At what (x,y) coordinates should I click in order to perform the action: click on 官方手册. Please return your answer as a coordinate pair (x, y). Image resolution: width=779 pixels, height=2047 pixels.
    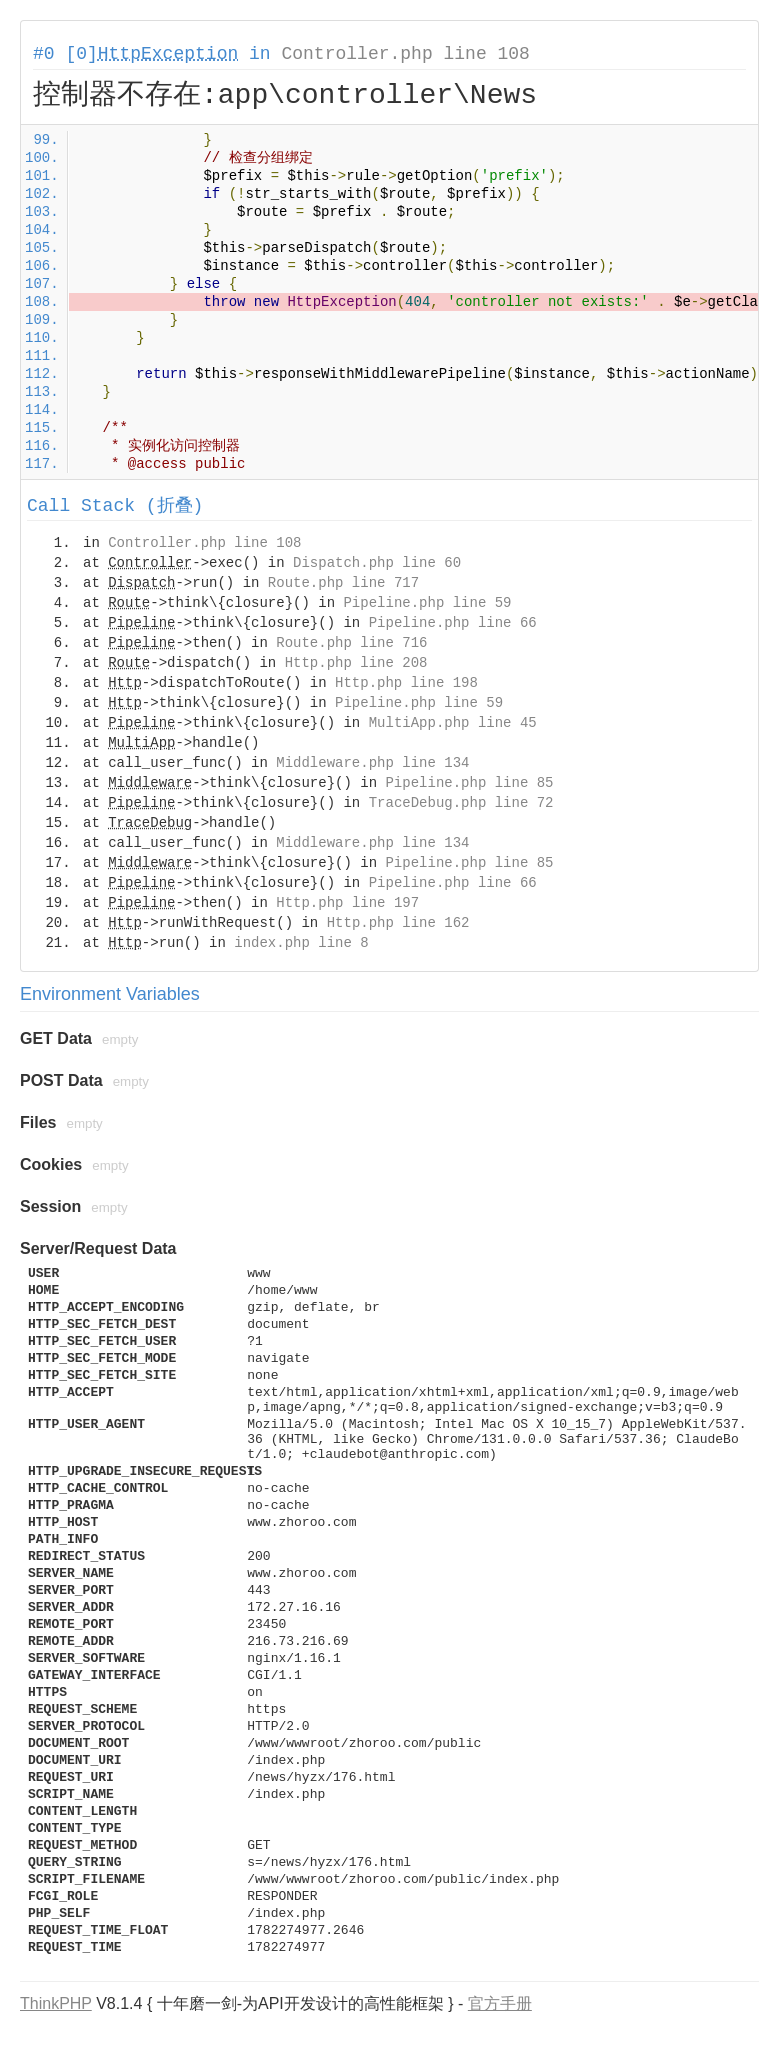
    Looking at the image, I should click on (500, 2003).